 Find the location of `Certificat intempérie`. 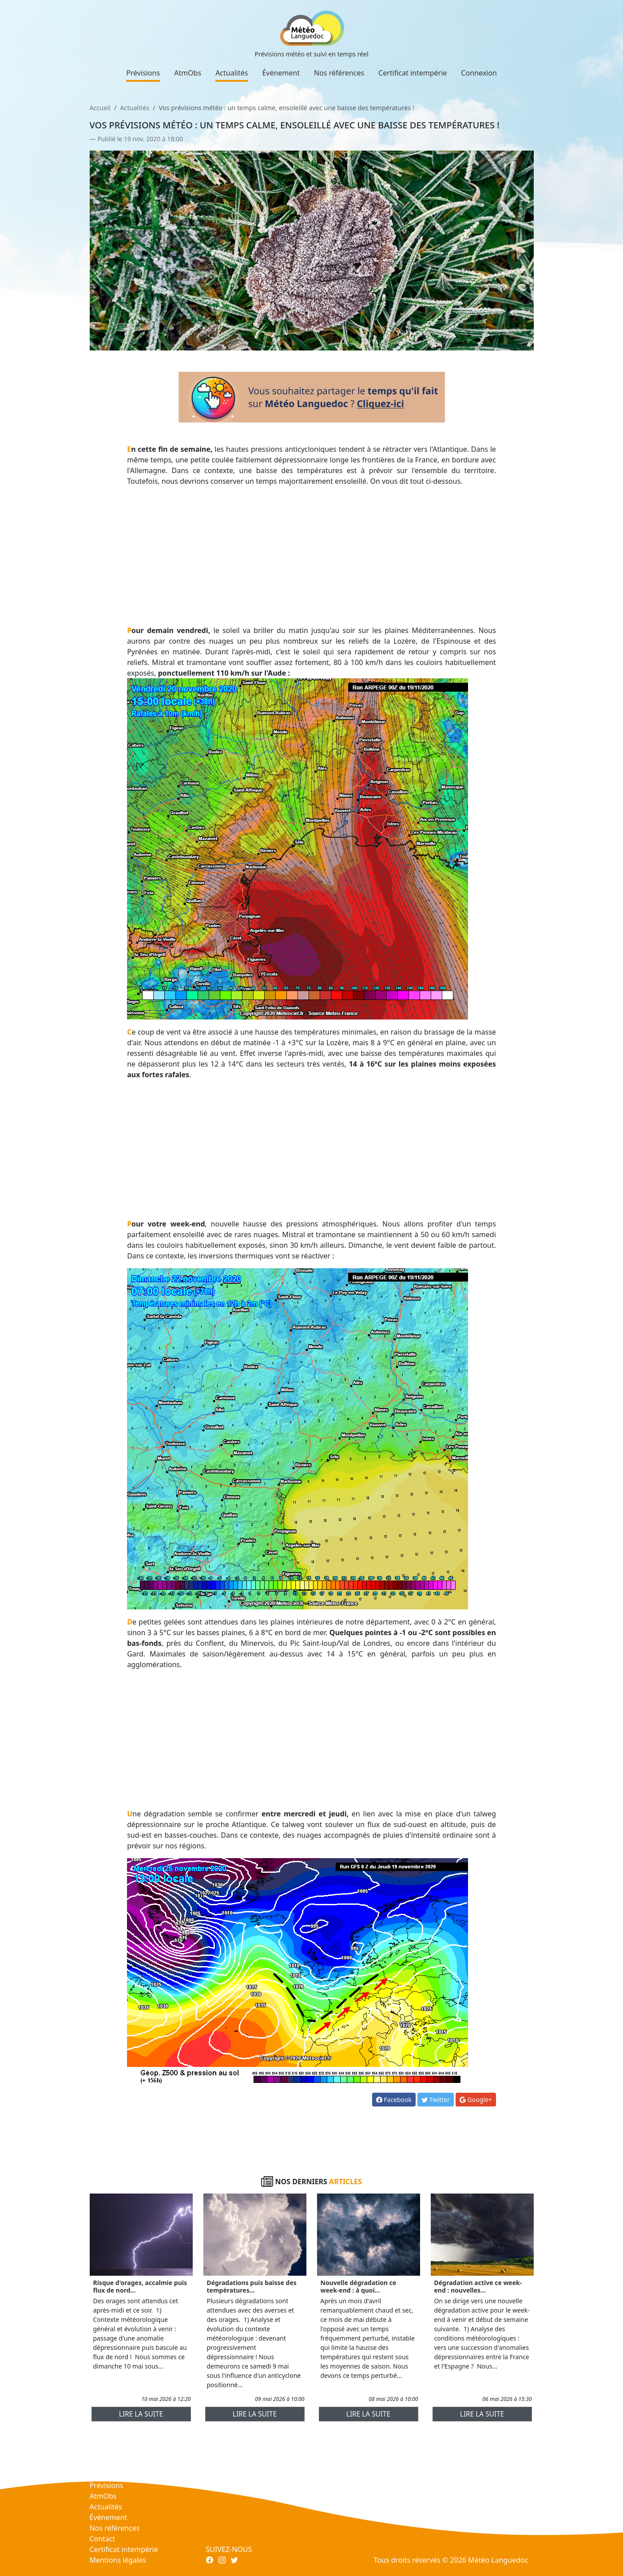

Certificat intempérie is located at coordinates (412, 73).